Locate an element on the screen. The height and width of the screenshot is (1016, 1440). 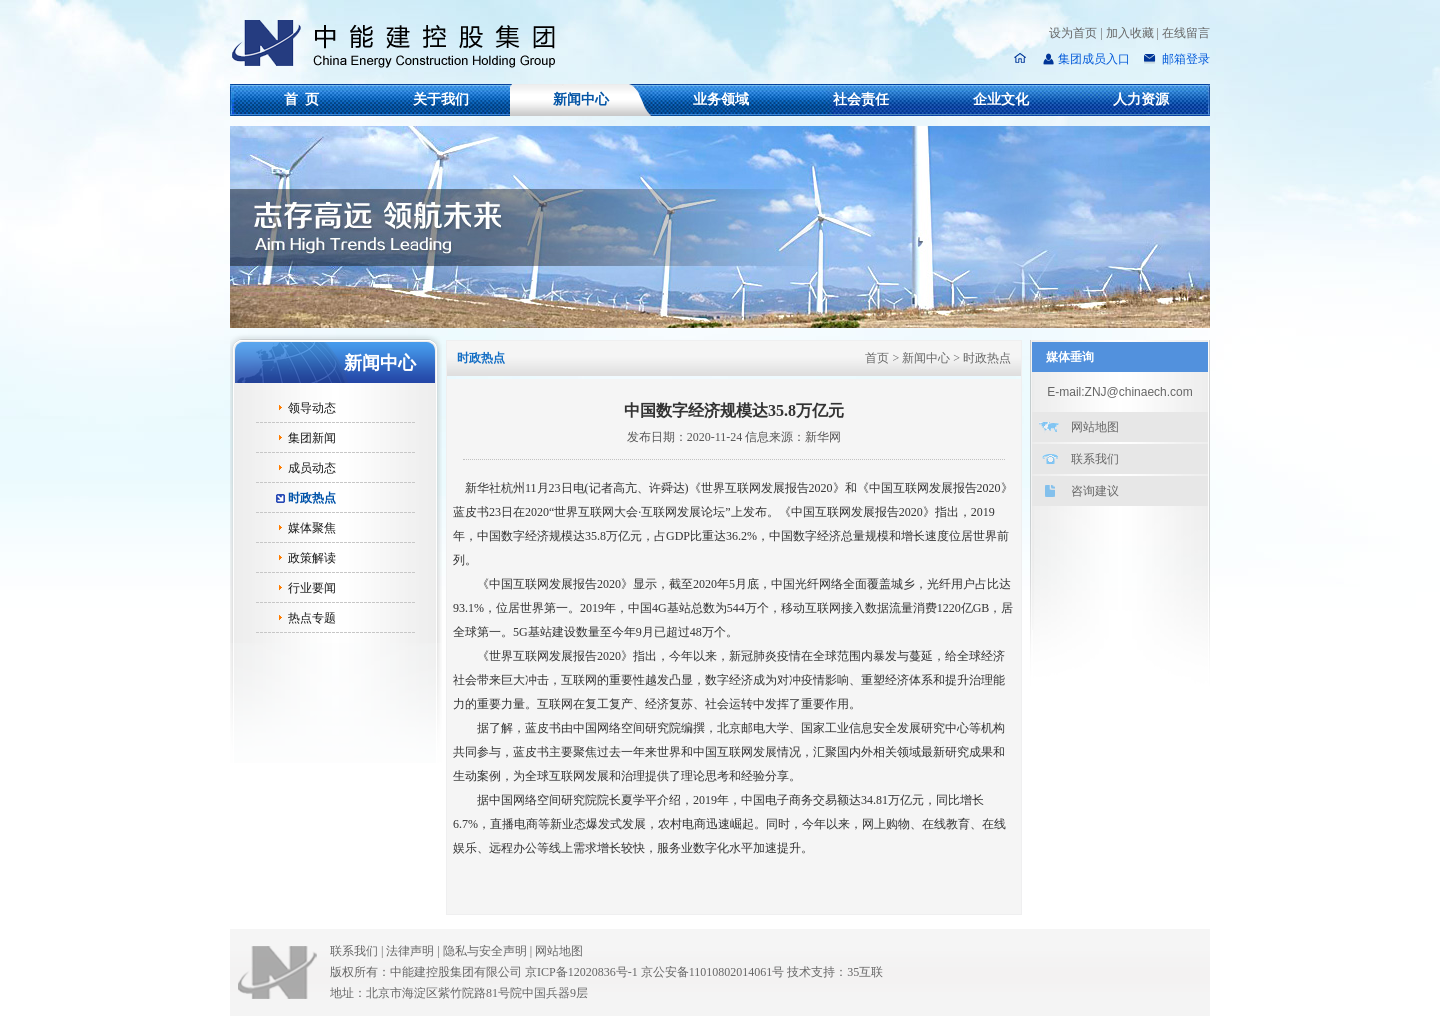
首 页 is located at coordinates (301, 99).